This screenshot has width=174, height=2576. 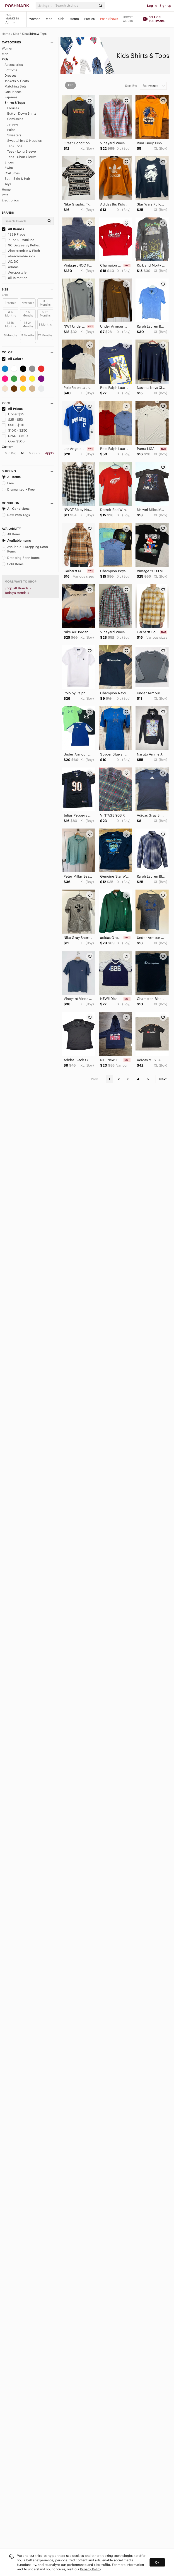 What do you see at coordinates (90, 2569) in the screenshot?
I see `Privacy Policy` at bounding box center [90, 2569].